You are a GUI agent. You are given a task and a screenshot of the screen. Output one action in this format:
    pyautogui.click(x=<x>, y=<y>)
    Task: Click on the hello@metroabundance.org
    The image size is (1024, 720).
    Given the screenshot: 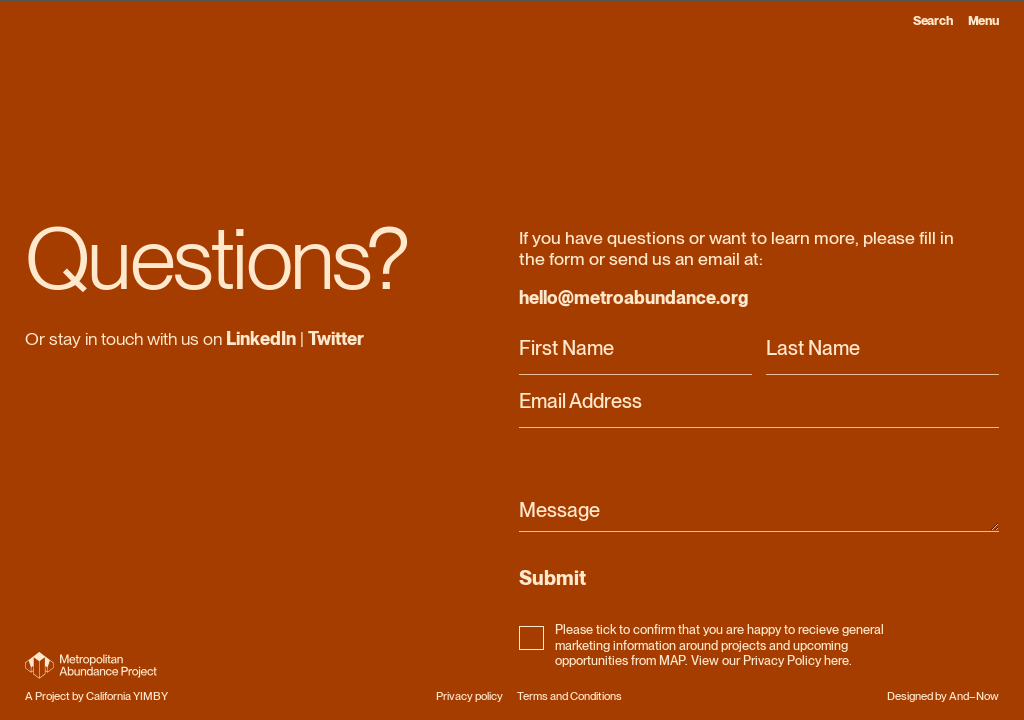 What is the action you would take?
    pyautogui.click(x=633, y=297)
    